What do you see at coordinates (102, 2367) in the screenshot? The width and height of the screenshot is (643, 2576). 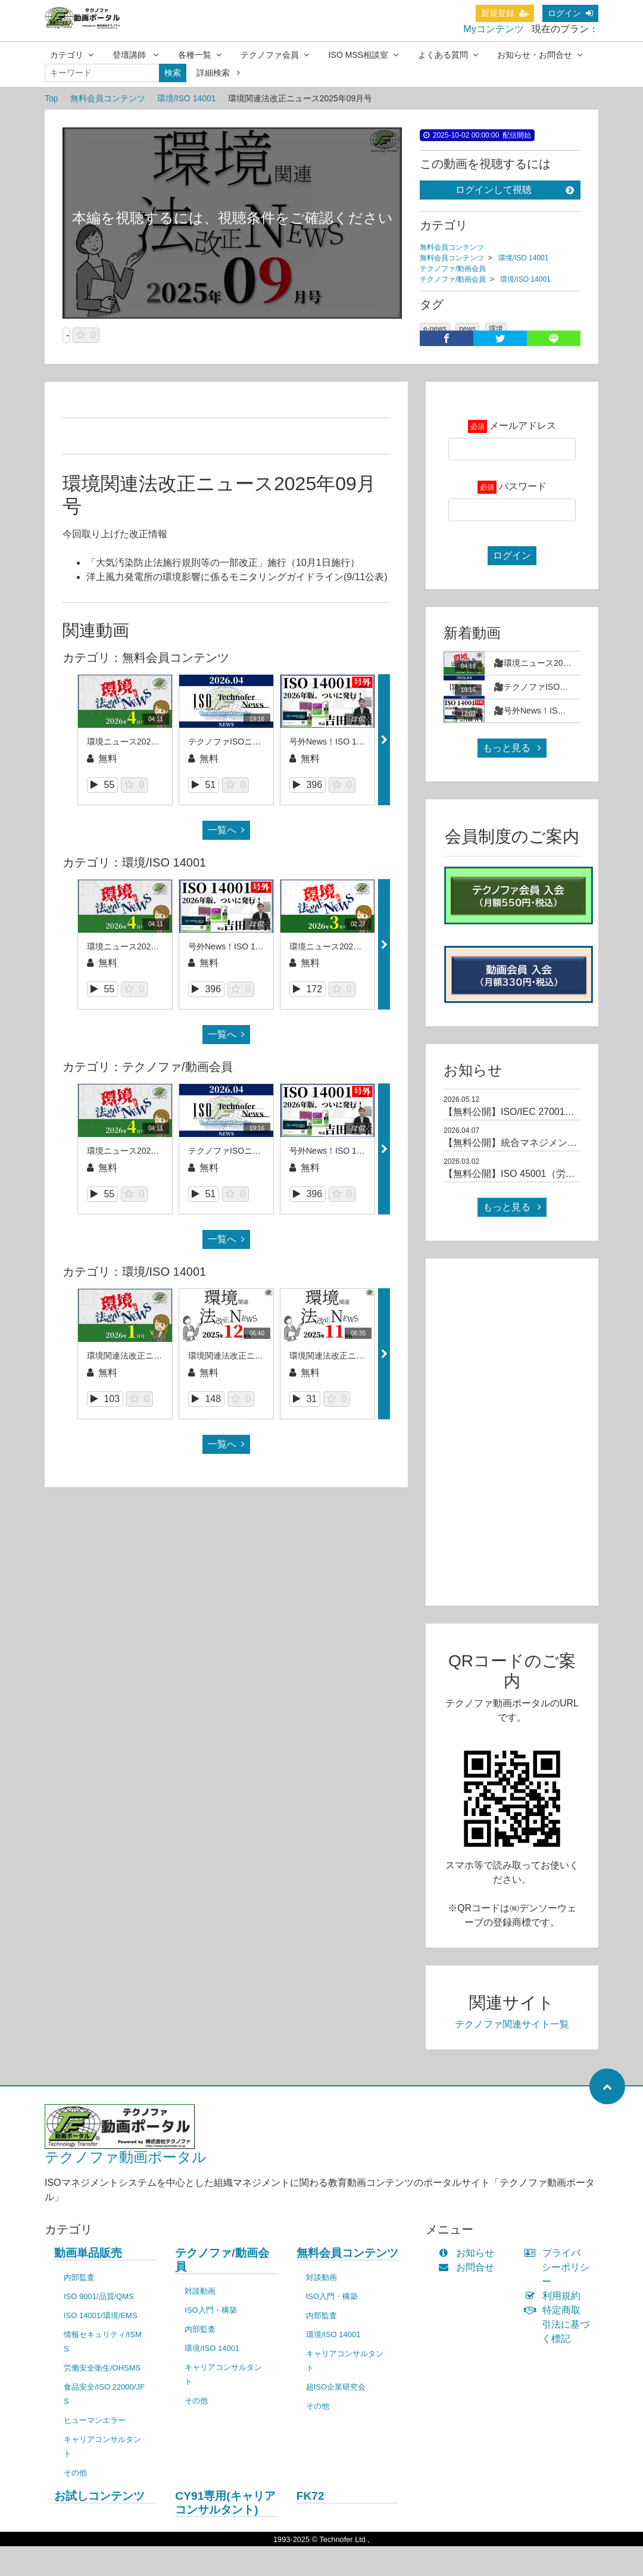 I see `労働安全衛生/OHSMS` at bounding box center [102, 2367].